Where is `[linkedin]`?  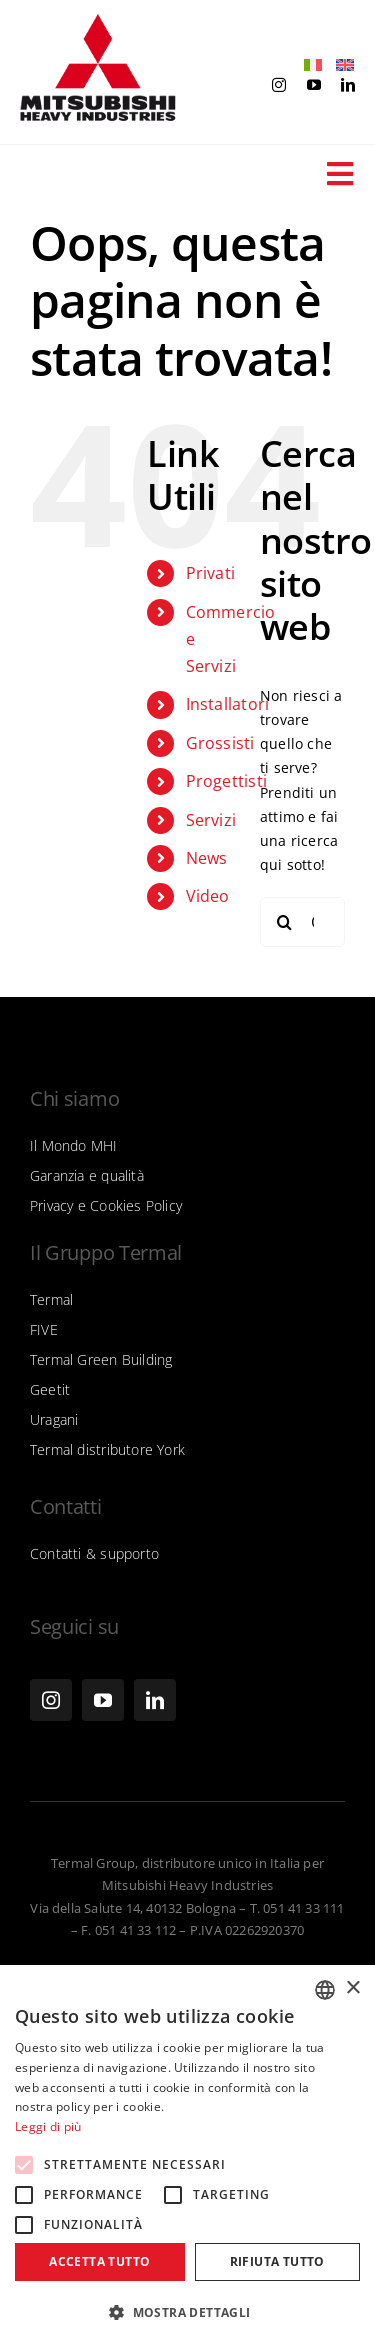 [linkedin] is located at coordinates (348, 85).